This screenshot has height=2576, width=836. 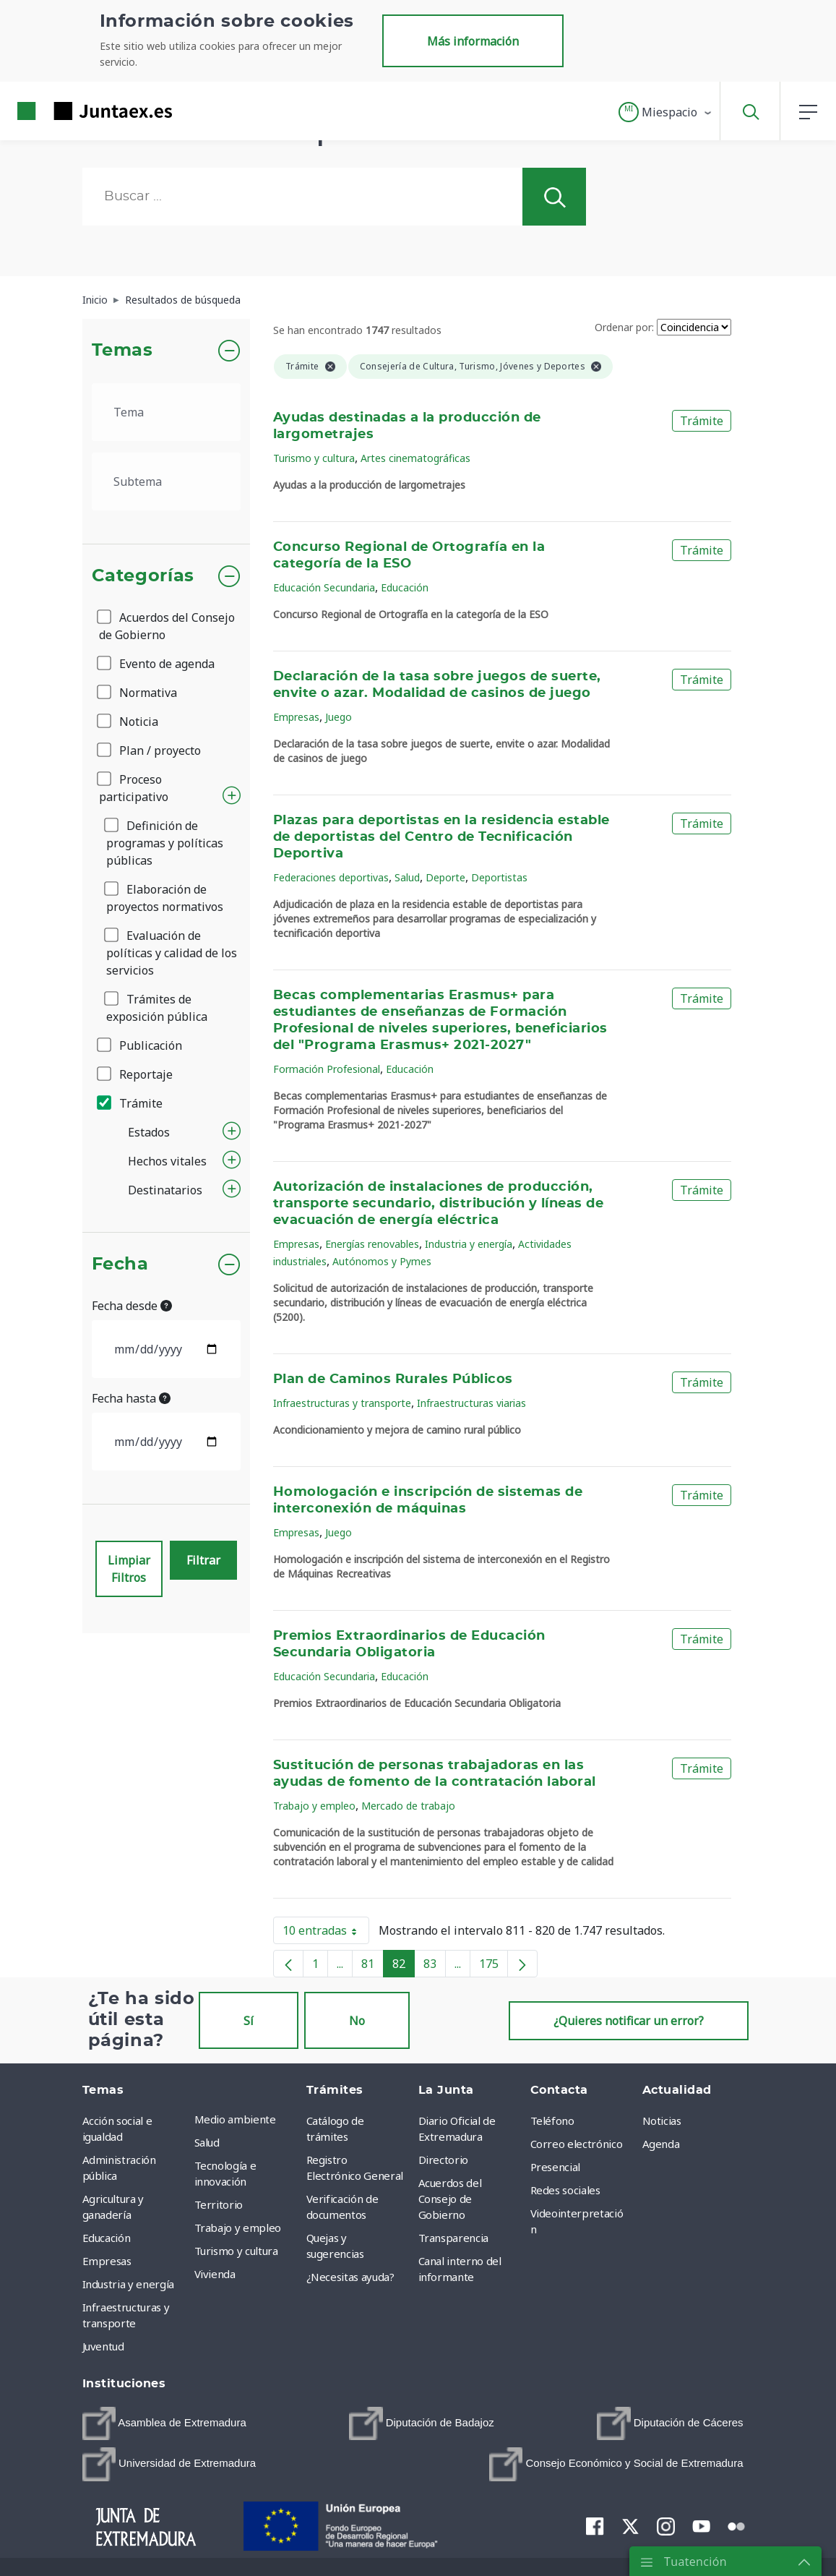 What do you see at coordinates (403, 1966) in the screenshot?
I see `82` at bounding box center [403, 1966].